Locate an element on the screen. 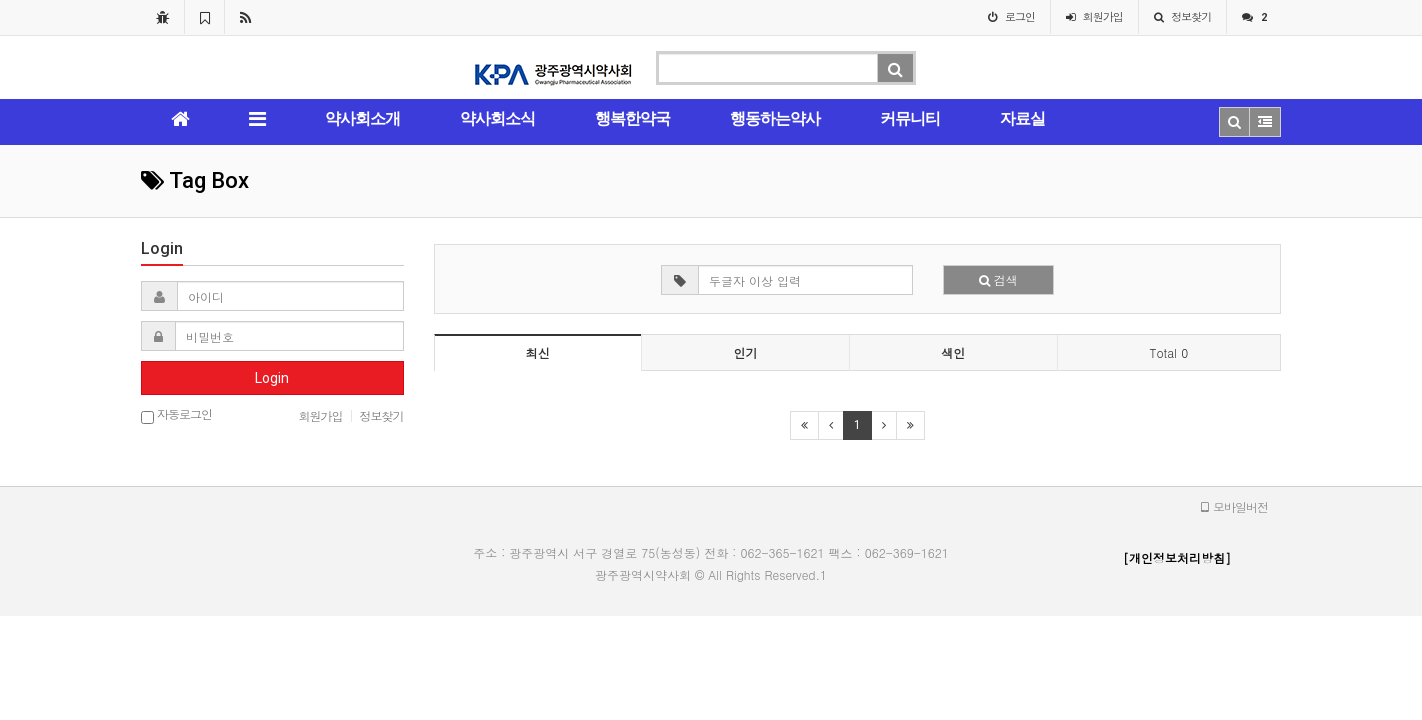 This screenshot has width=1422, height=720. 자료실 is located at coordinates (1022, 118).